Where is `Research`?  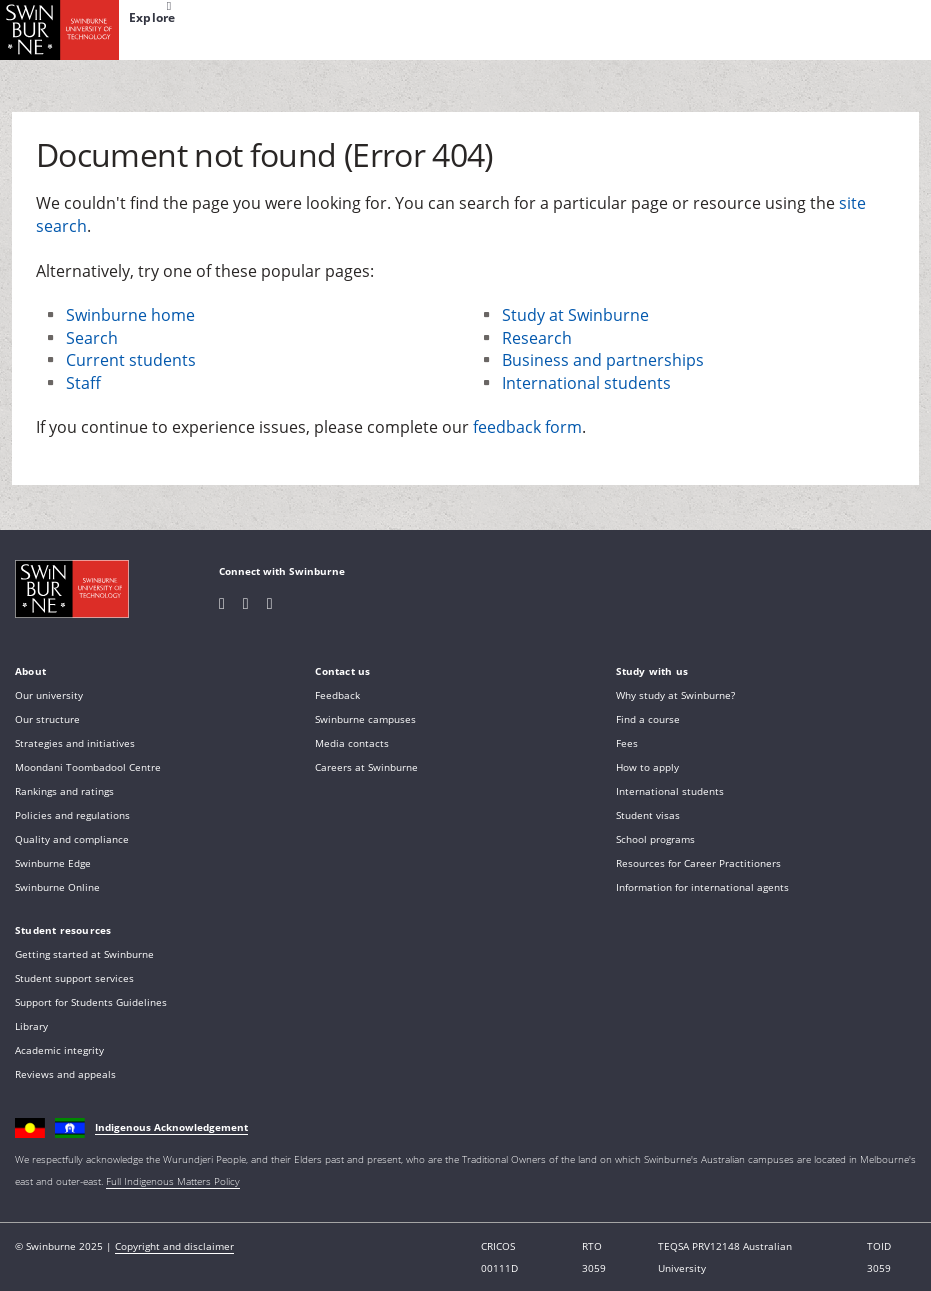
Research is located at coordinates (537, 338).